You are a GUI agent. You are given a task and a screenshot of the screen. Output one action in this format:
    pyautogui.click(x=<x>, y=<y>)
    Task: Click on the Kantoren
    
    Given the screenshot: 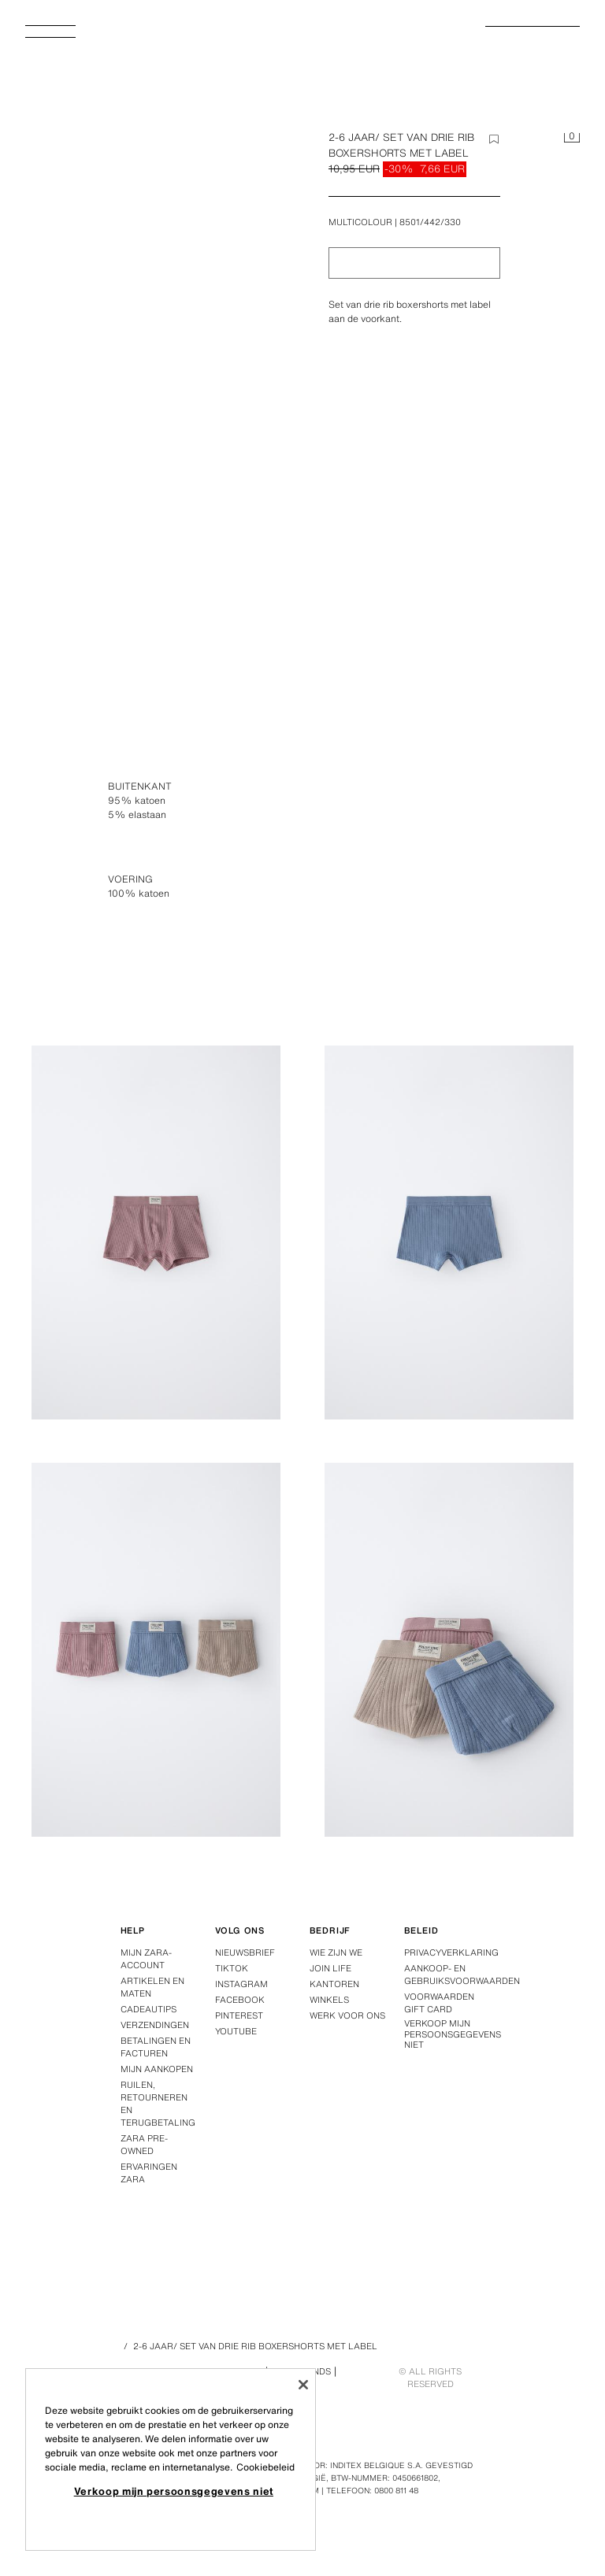 What is the action you would take?
    pyautogui.click(x=334, y=1984)
    